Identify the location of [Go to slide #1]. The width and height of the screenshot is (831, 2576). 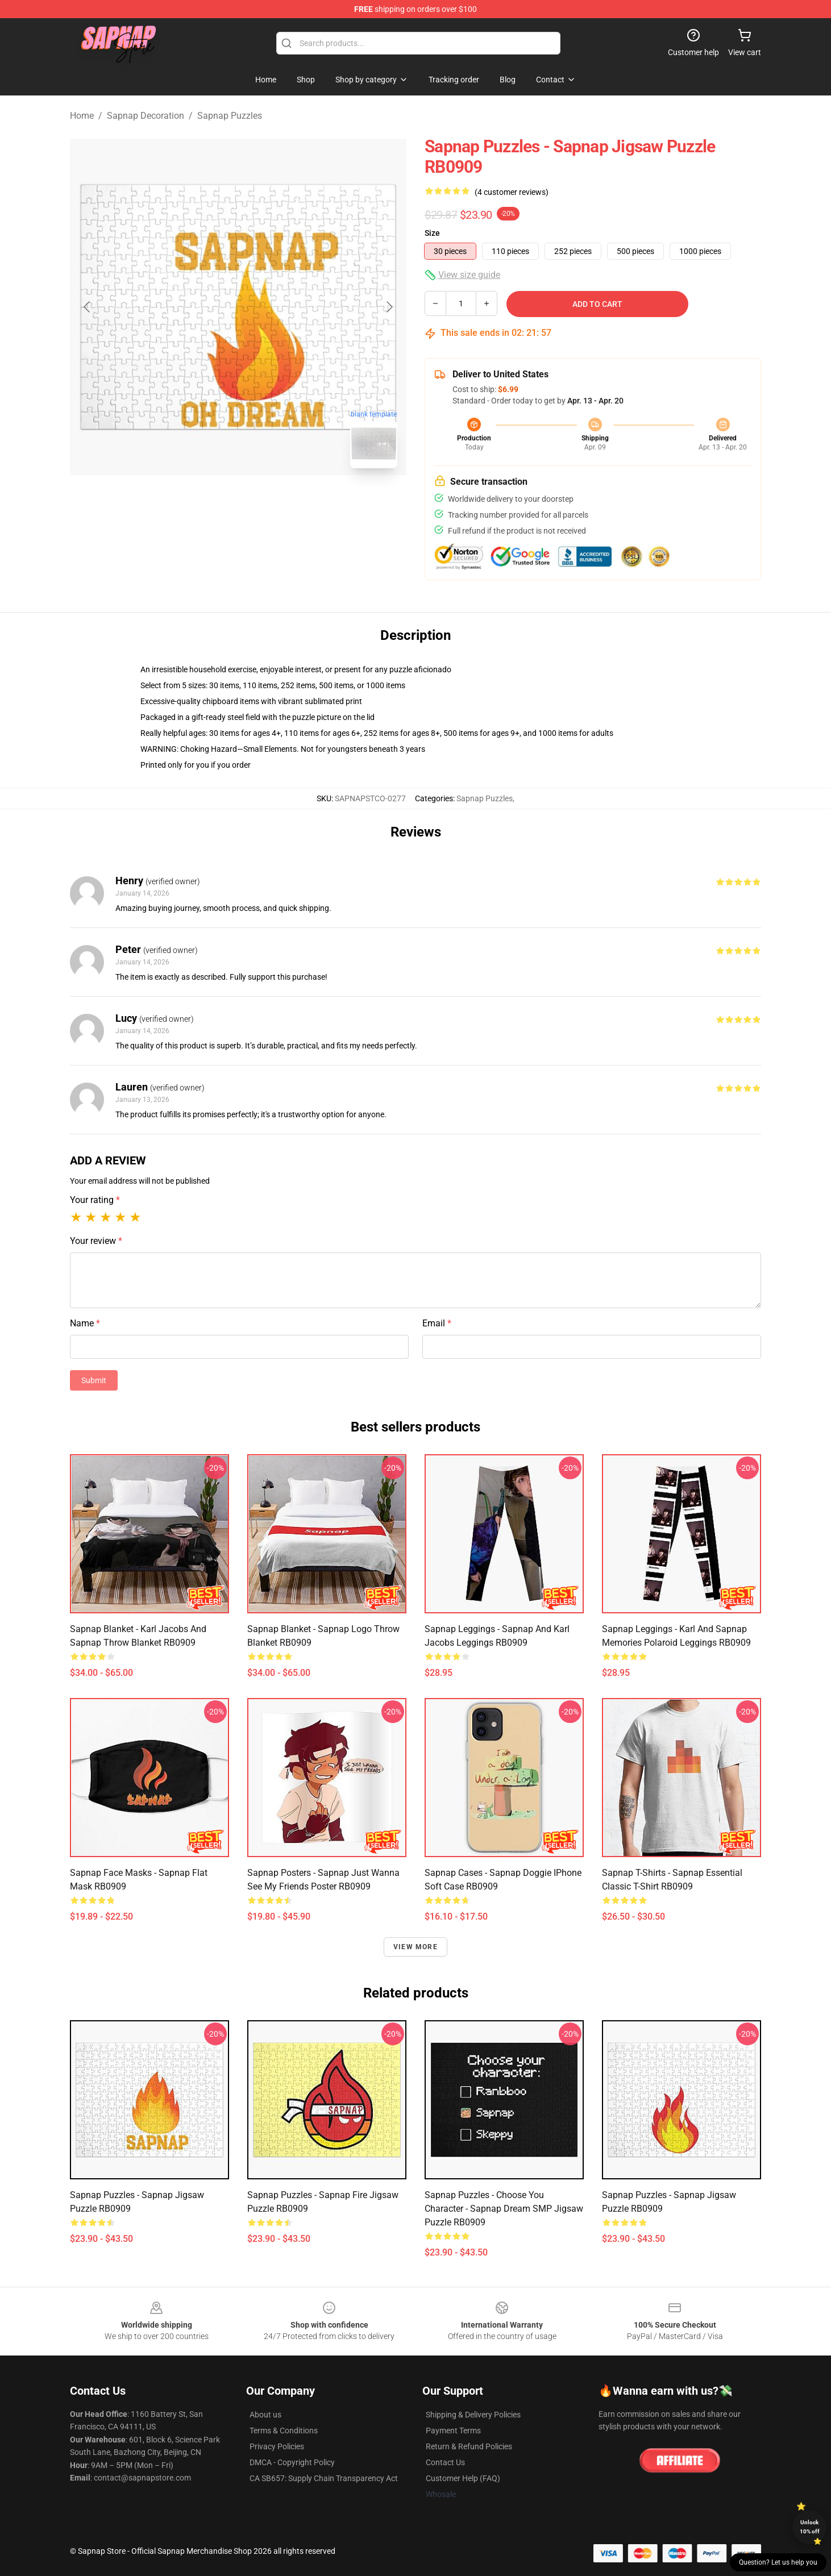
(208, 502).